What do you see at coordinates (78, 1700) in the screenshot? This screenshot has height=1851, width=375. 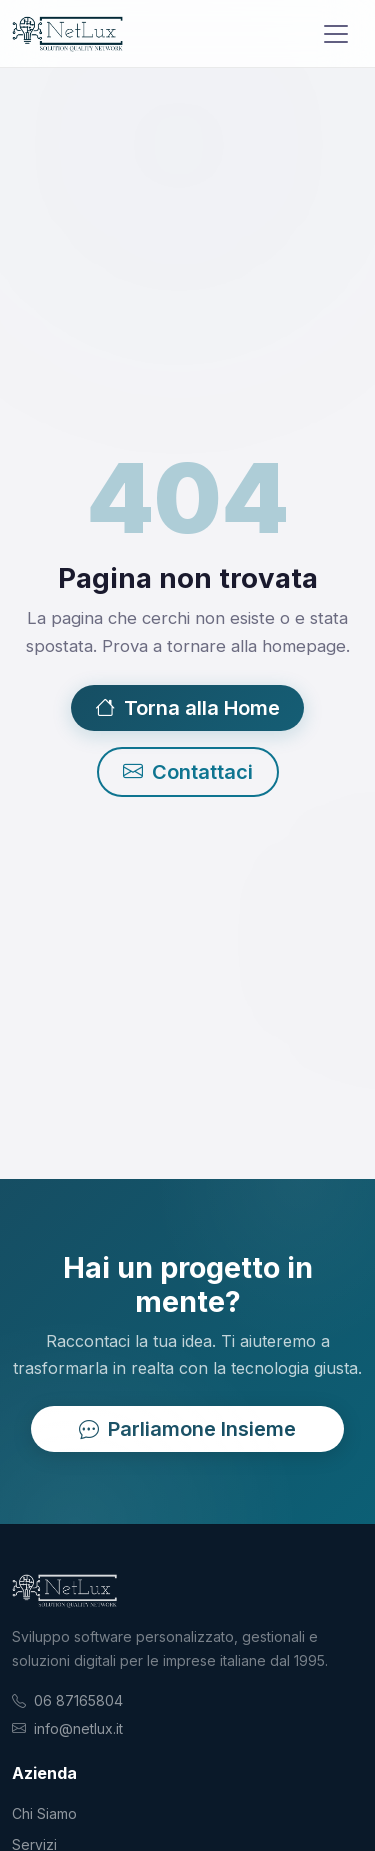 I see `06 87165804` at bounding box center [78, 1700].